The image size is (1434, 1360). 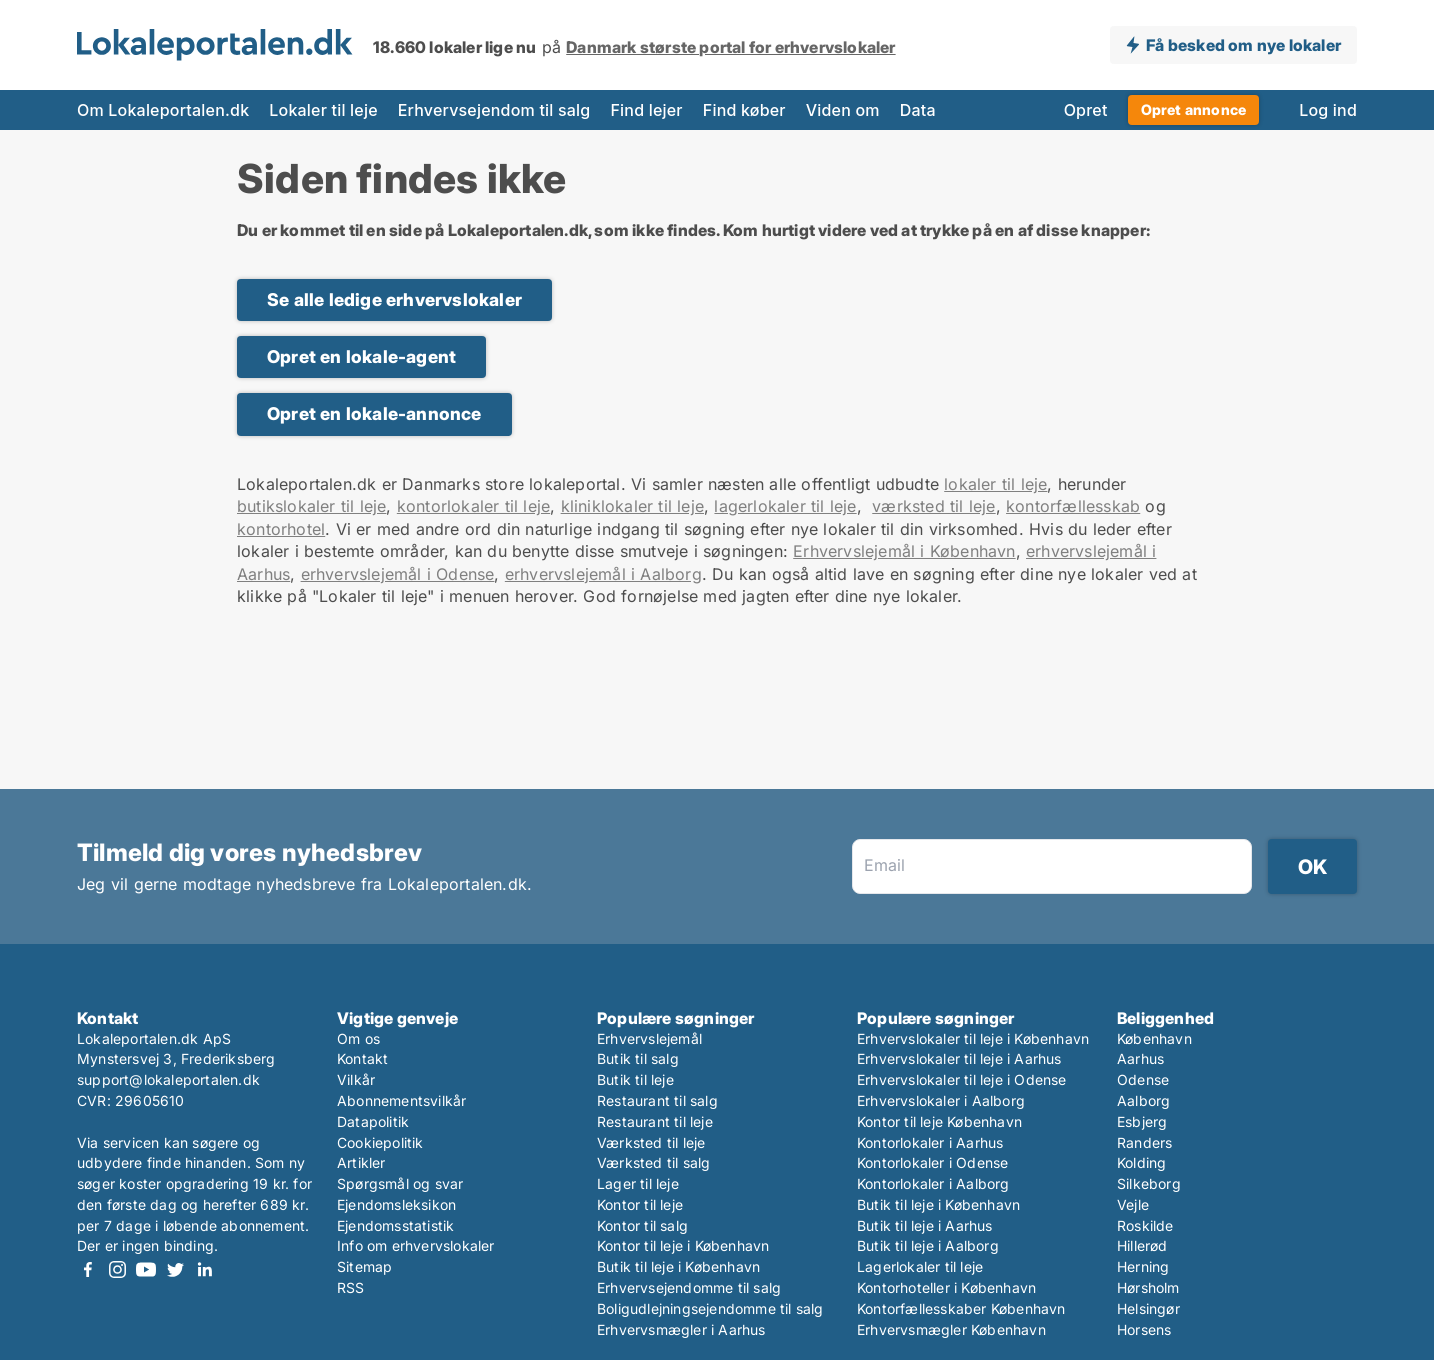 I want to click on Viden om, so click(x=843, y=110).